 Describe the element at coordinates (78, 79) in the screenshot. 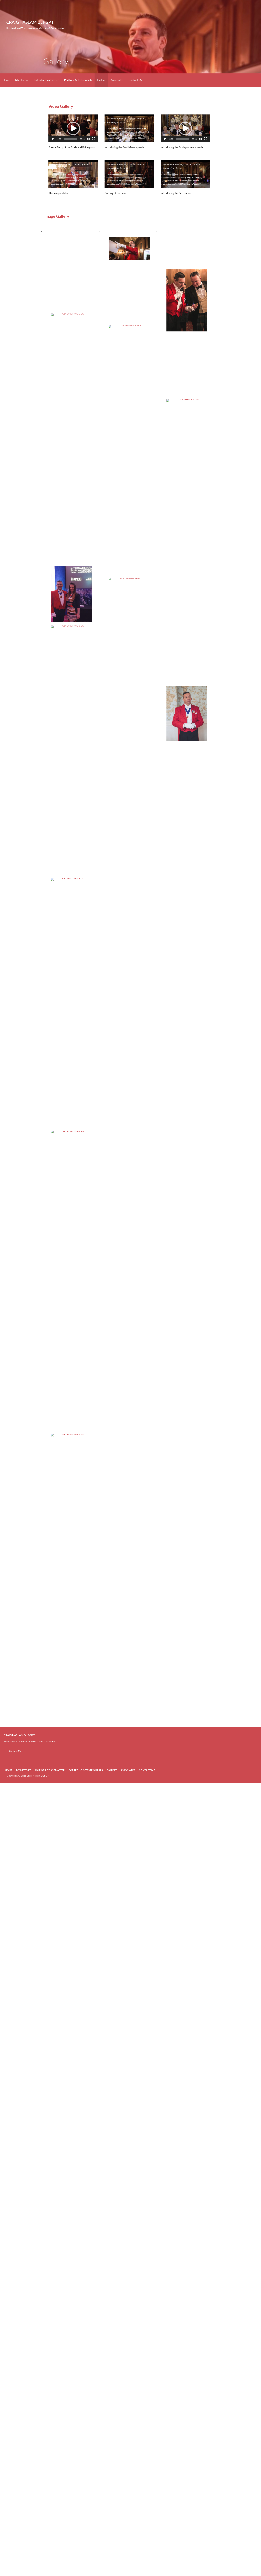

I see `Portfolio & Testimonials` at that location.